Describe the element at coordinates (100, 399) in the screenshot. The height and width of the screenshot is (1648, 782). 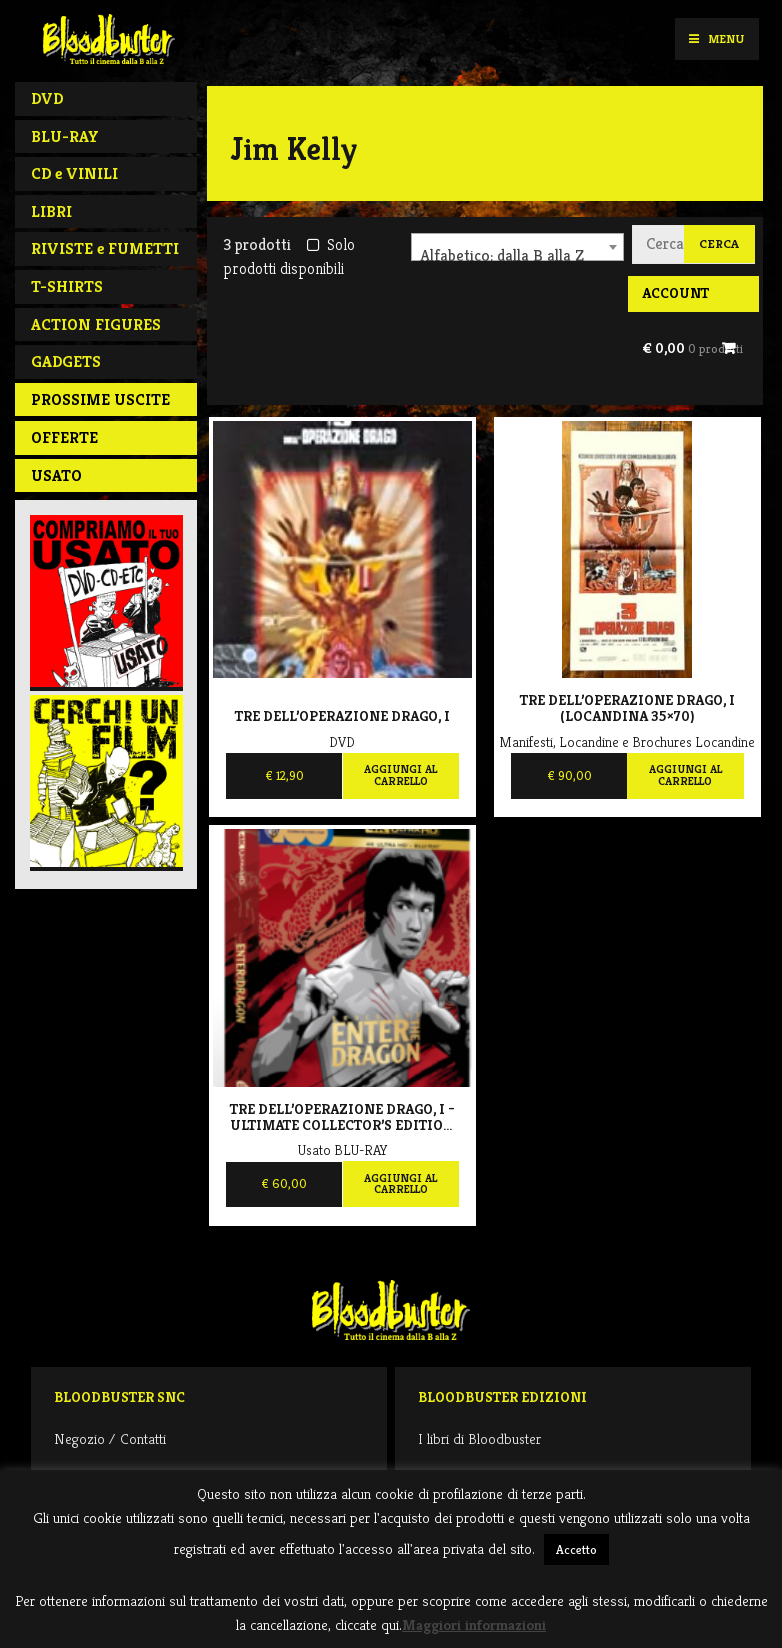
I see `PROSSIME USCITE` at that location.